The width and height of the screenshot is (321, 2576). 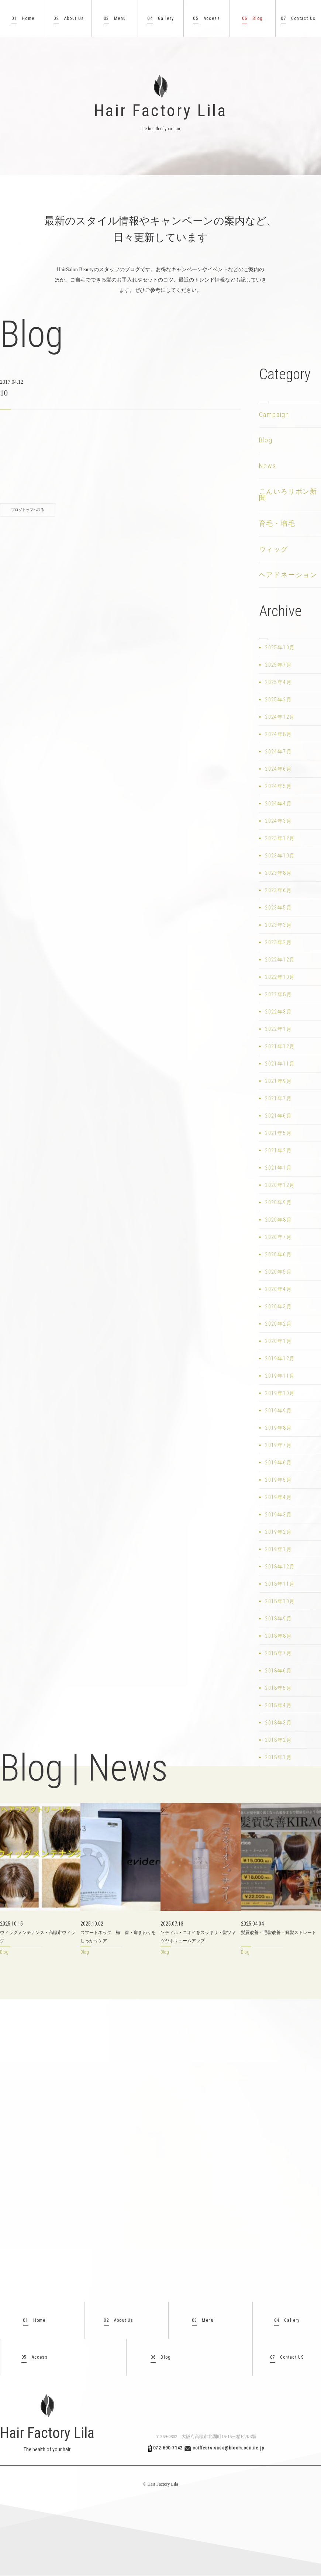 What do you see at coordinates (267, 466) in the screenshot?
I see `News` at bounding box center [267, 466].